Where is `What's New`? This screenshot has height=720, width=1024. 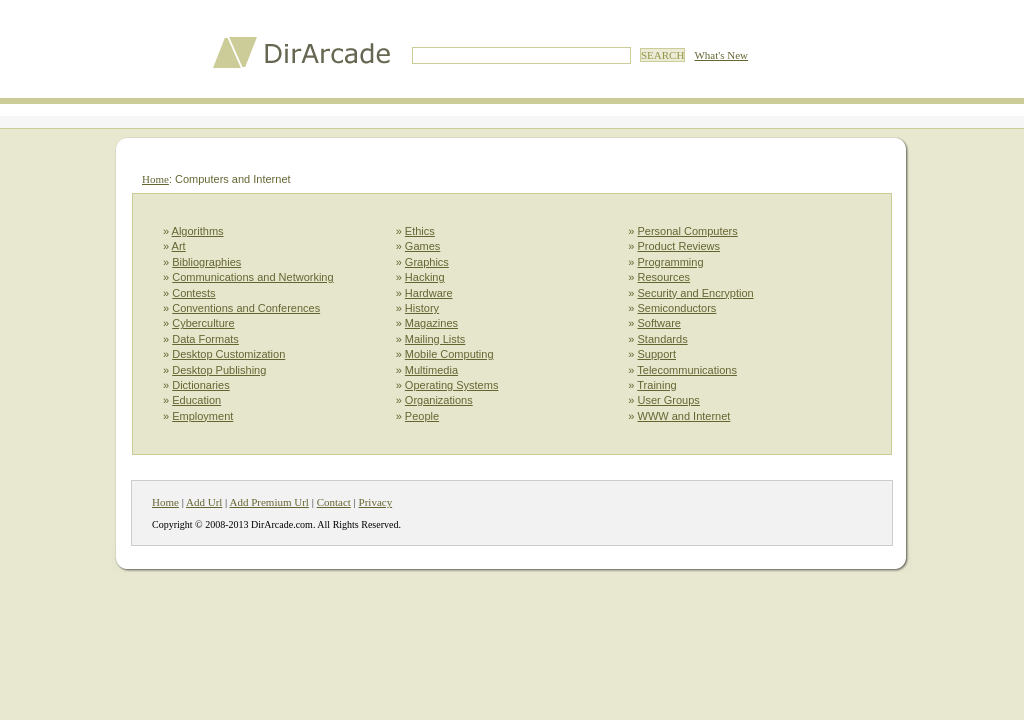
What's New is located at coordinates (721, 55).